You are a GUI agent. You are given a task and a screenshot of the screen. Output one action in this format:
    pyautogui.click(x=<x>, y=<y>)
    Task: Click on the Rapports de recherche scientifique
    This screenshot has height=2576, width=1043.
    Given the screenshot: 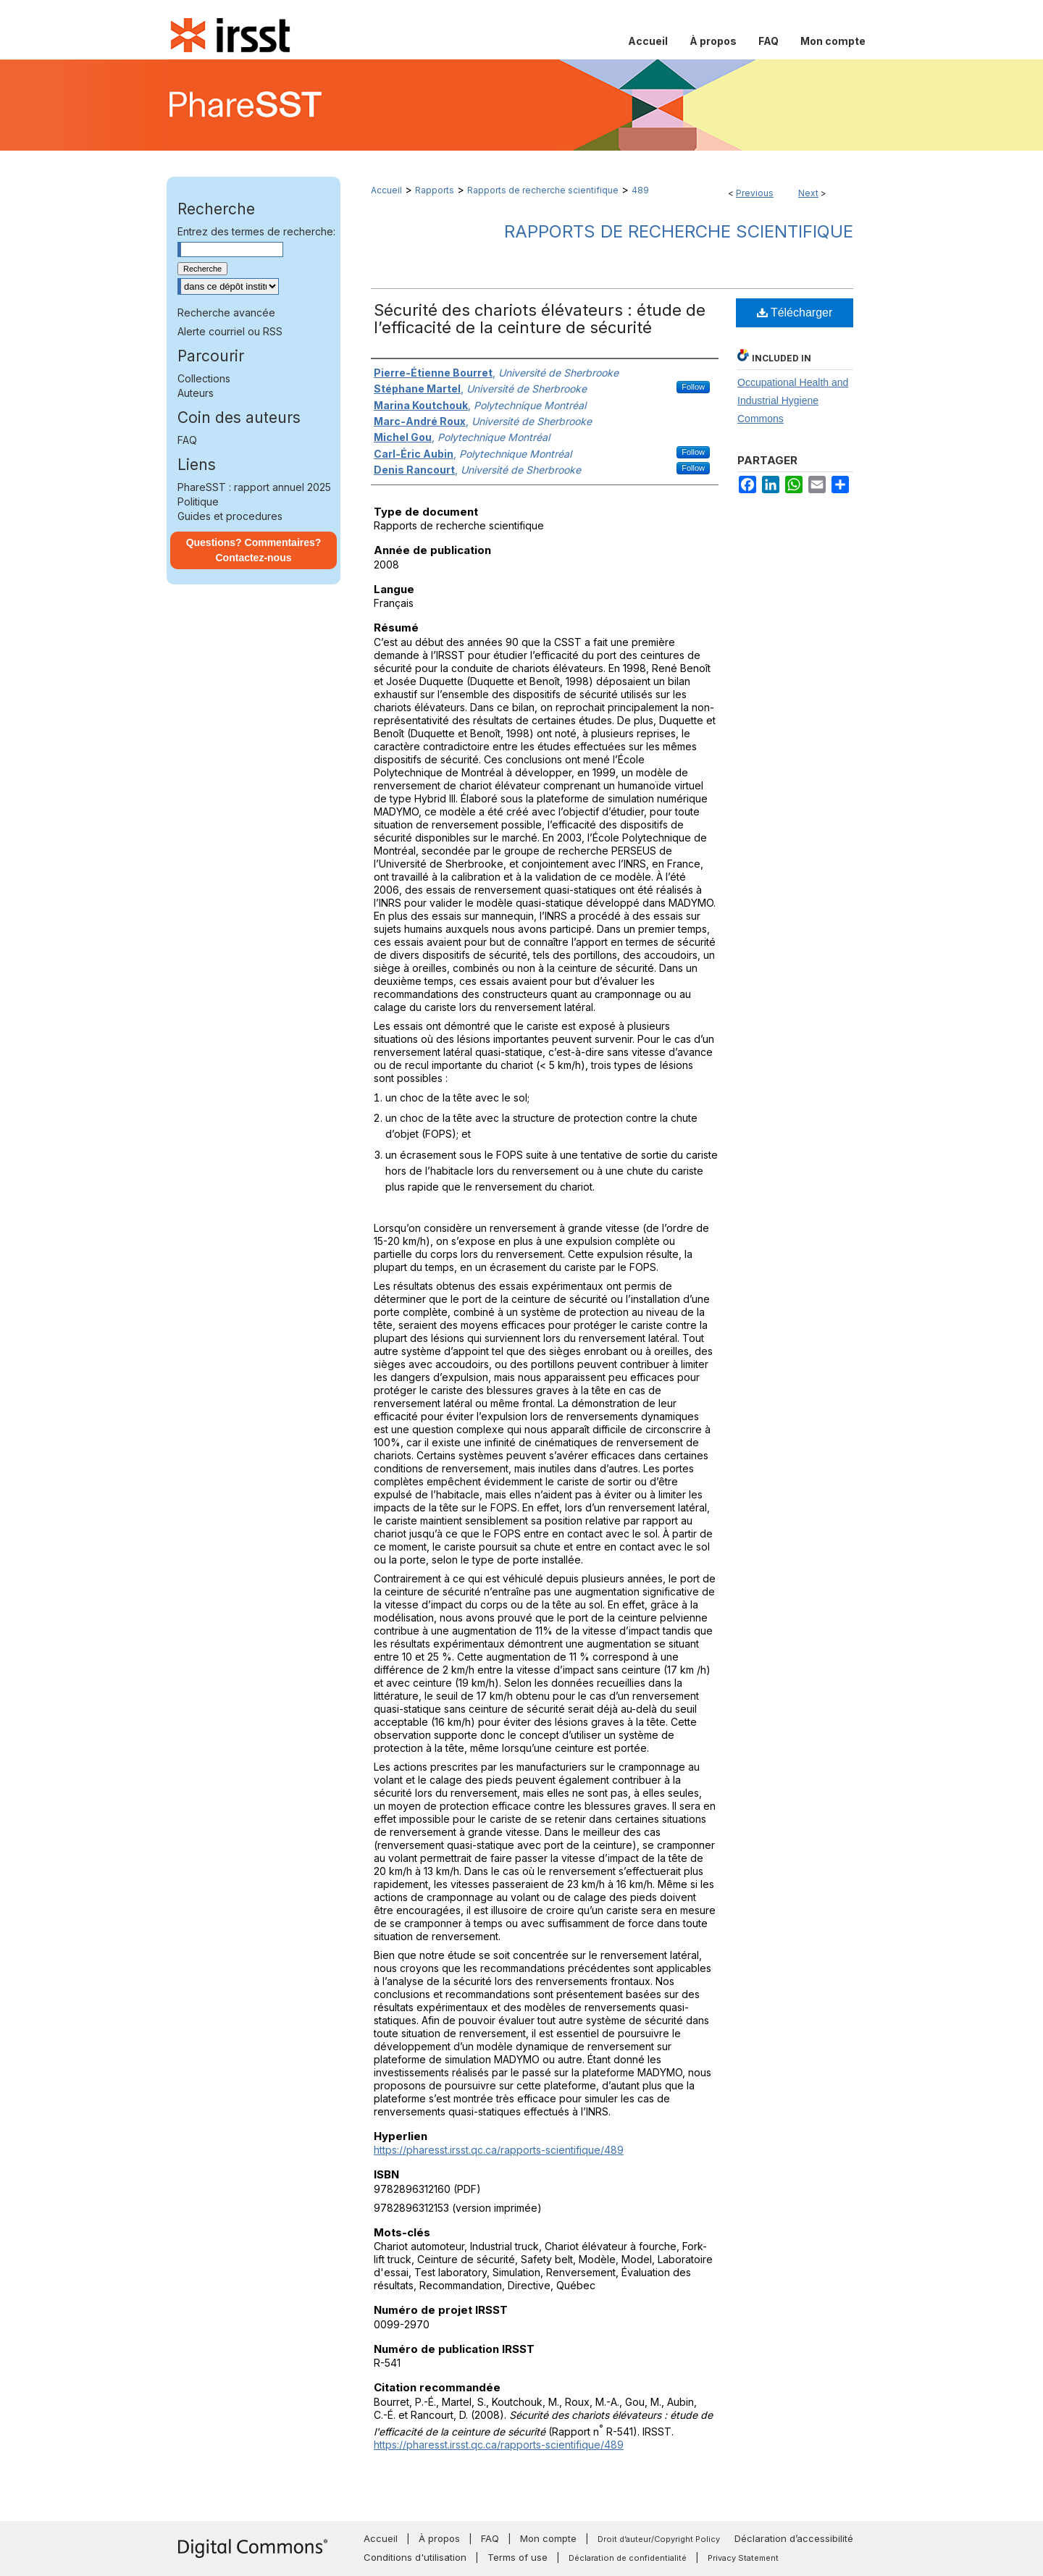 What is the action you would take?
    pyautogui.click(x=543, y=190)
    